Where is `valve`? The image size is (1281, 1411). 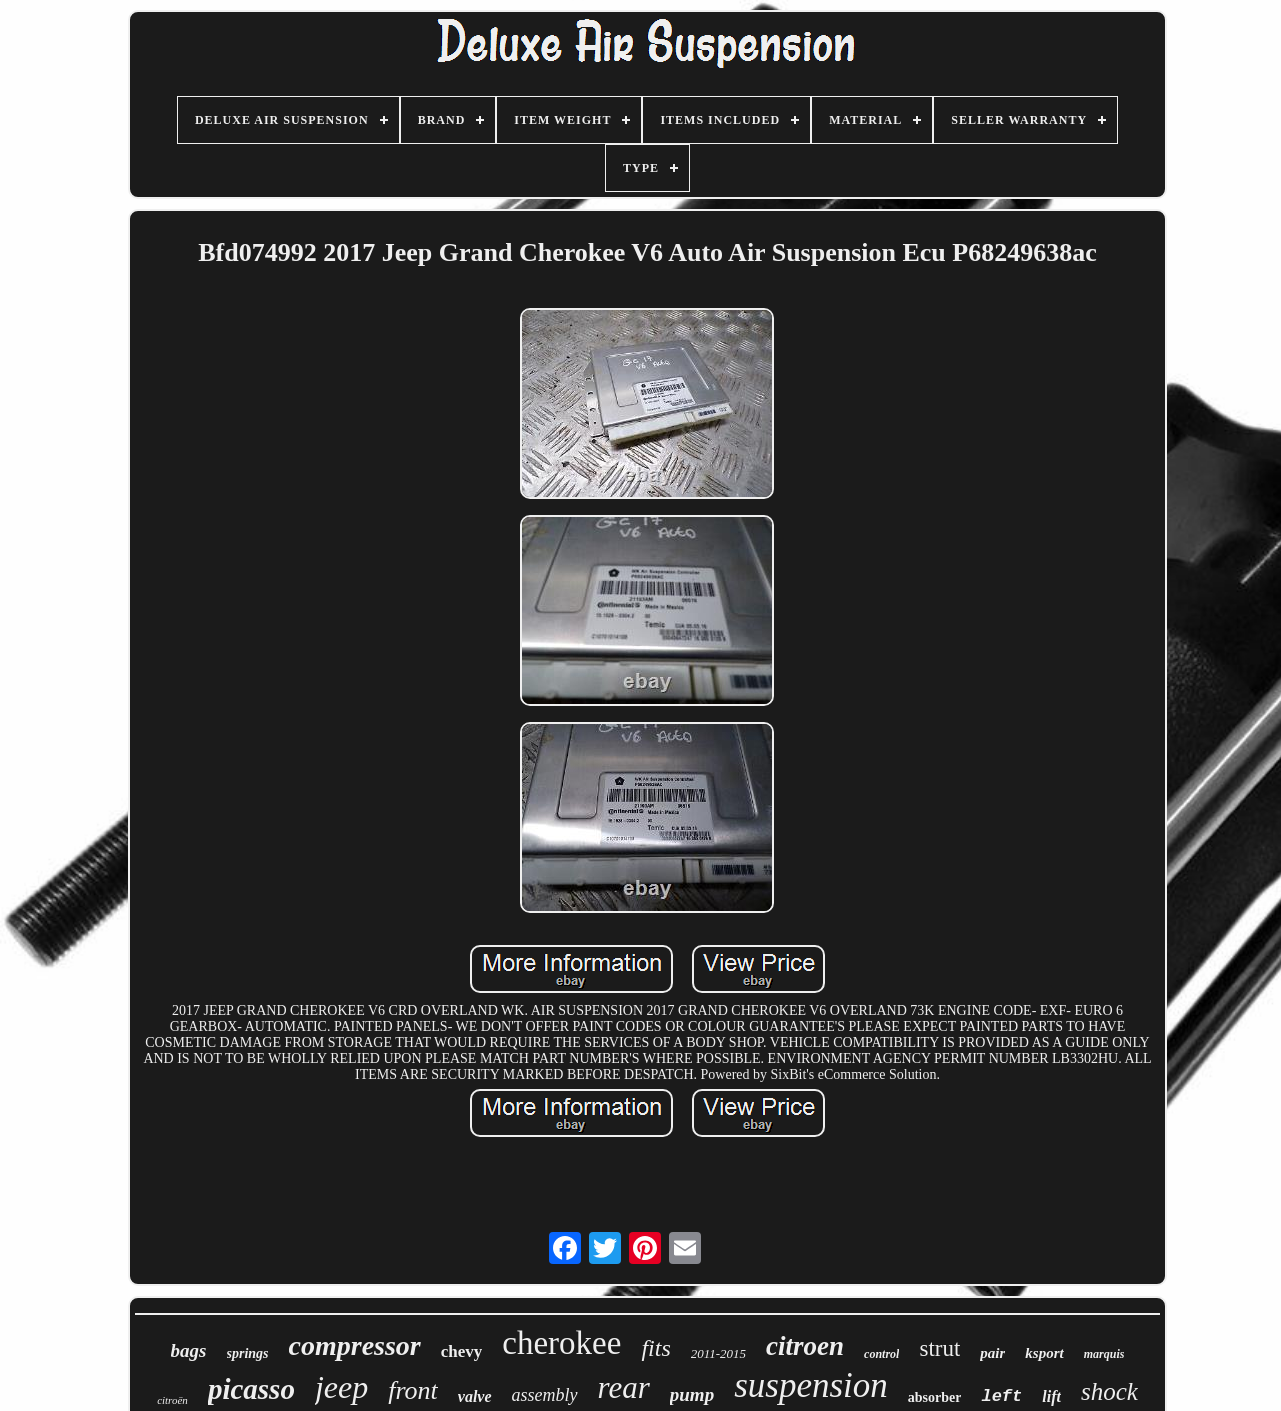
valve is located at coordinates (475, 1396).